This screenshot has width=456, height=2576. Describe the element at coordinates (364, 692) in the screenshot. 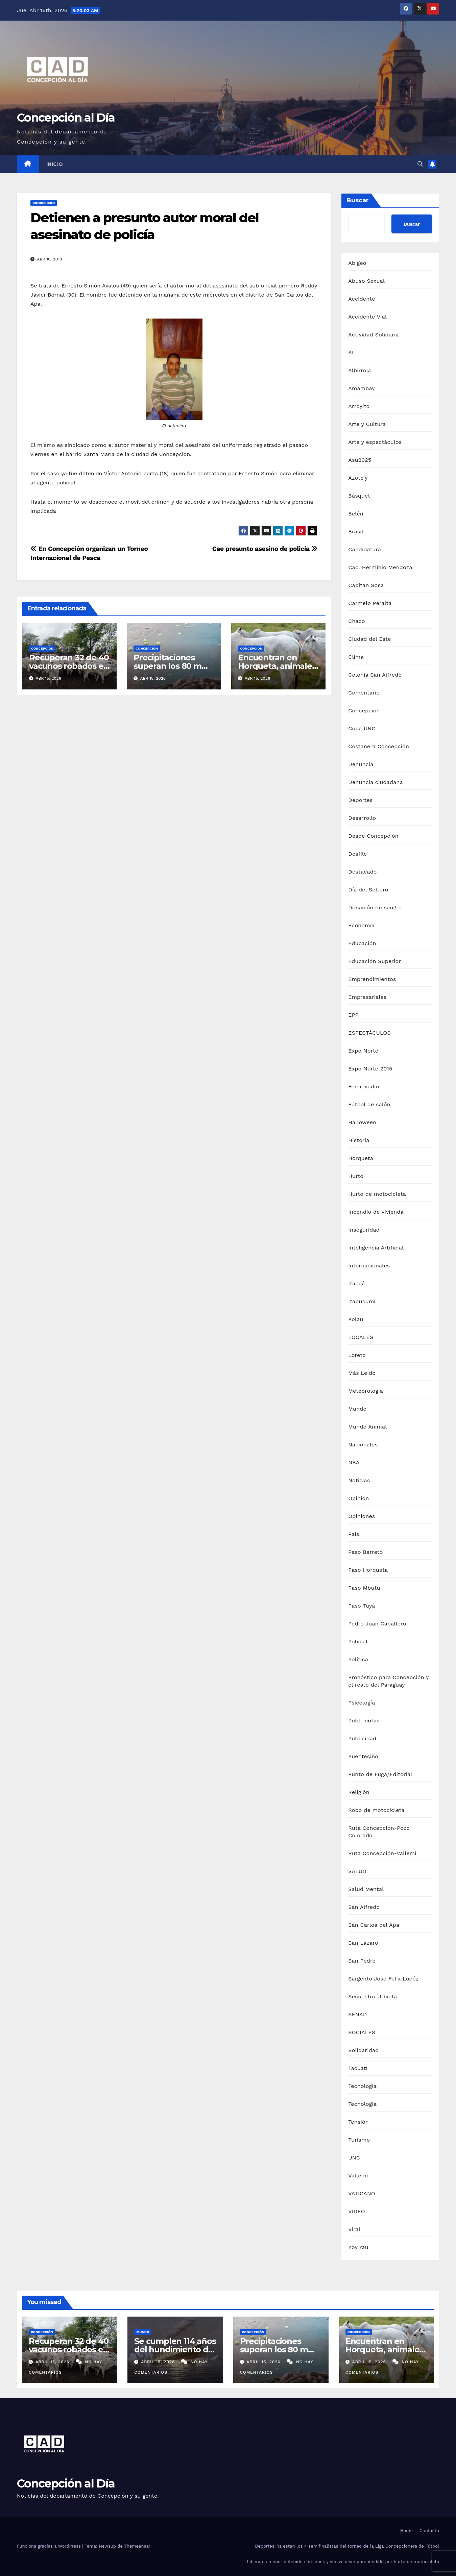

I see `Comentario` at that location.